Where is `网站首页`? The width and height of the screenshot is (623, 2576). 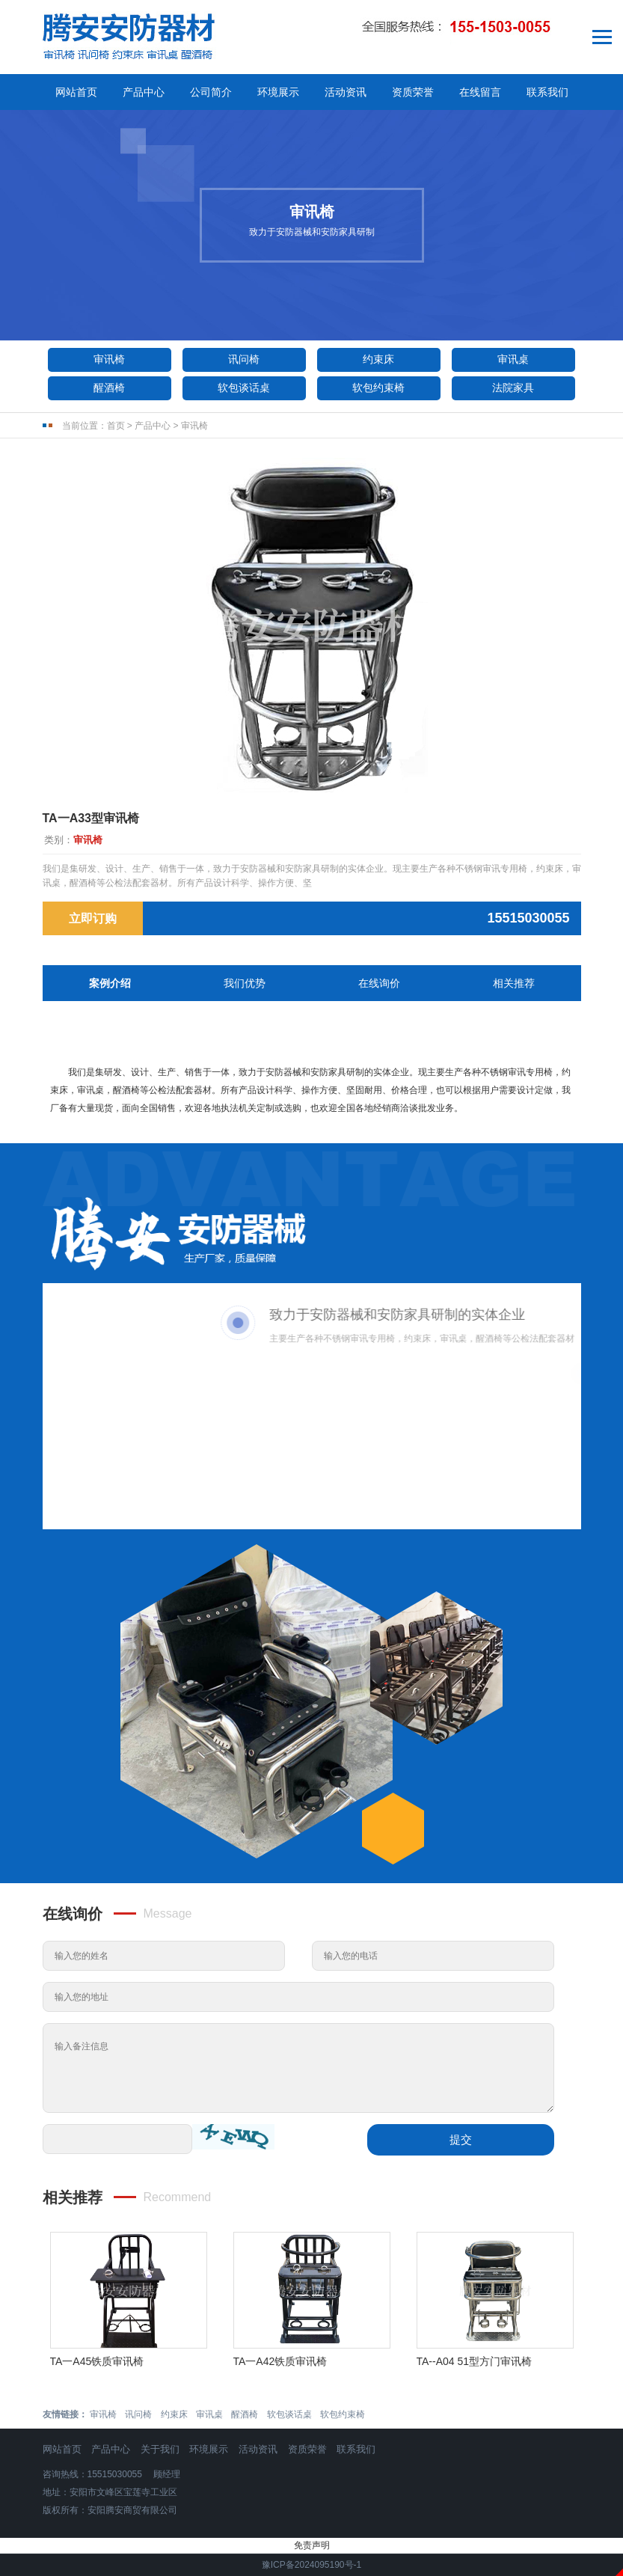 网站首页 is located at coordinates (76, 92).